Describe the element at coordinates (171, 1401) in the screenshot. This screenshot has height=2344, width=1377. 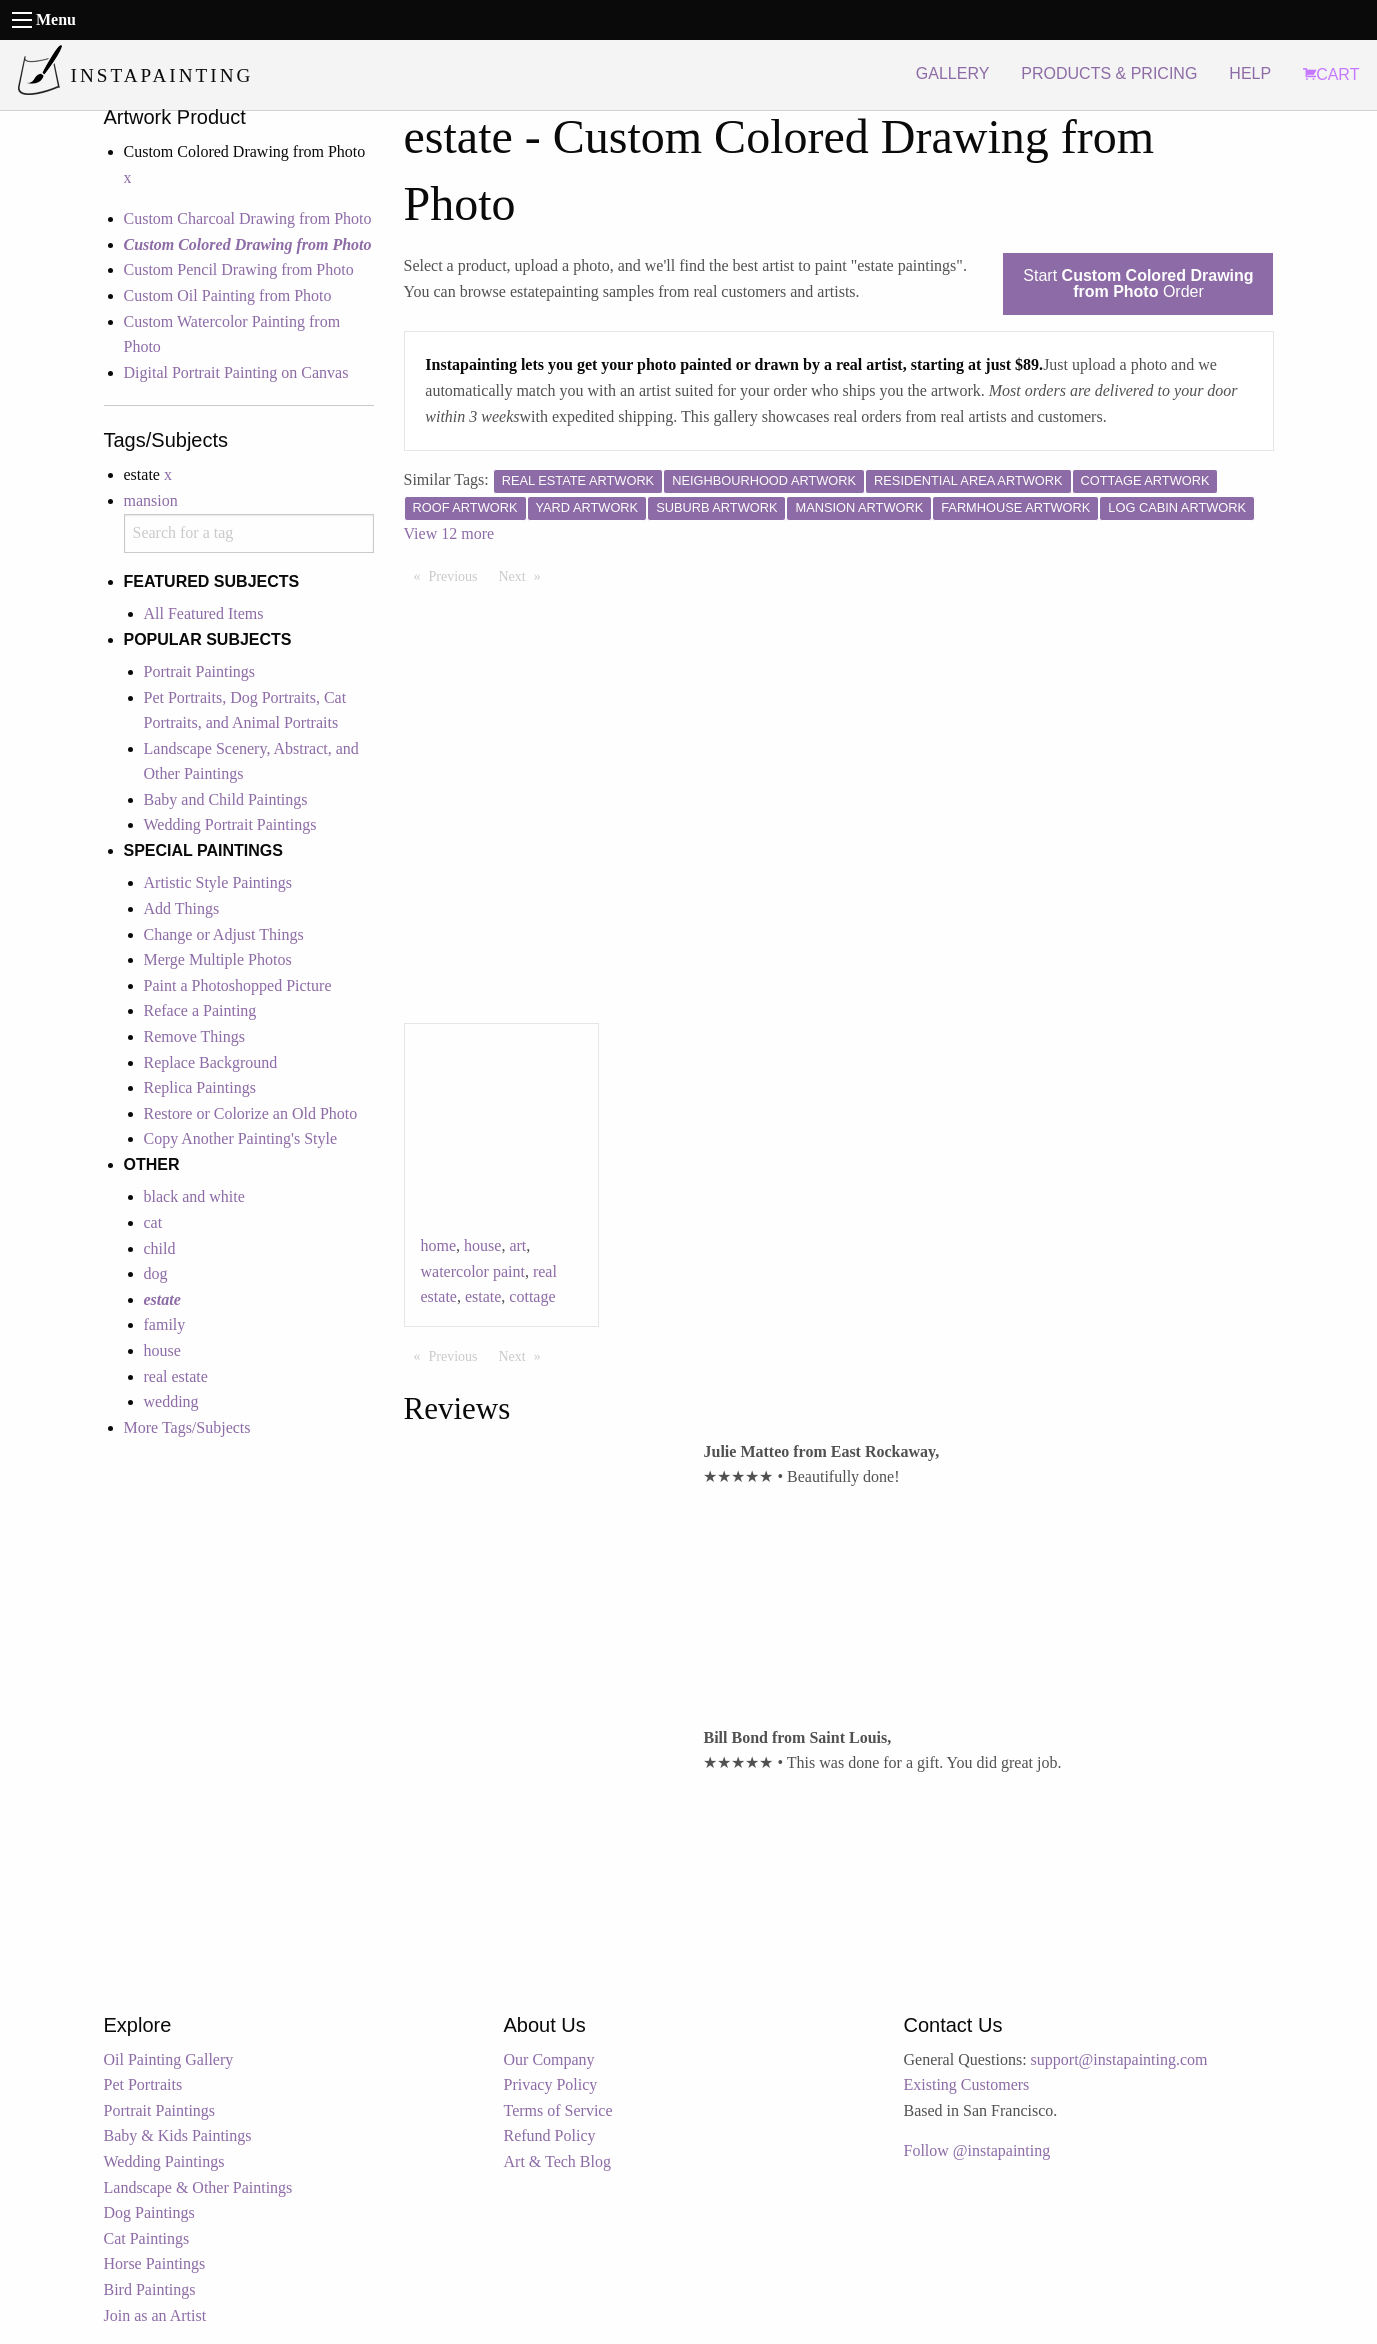
I see `wedding` at that location.